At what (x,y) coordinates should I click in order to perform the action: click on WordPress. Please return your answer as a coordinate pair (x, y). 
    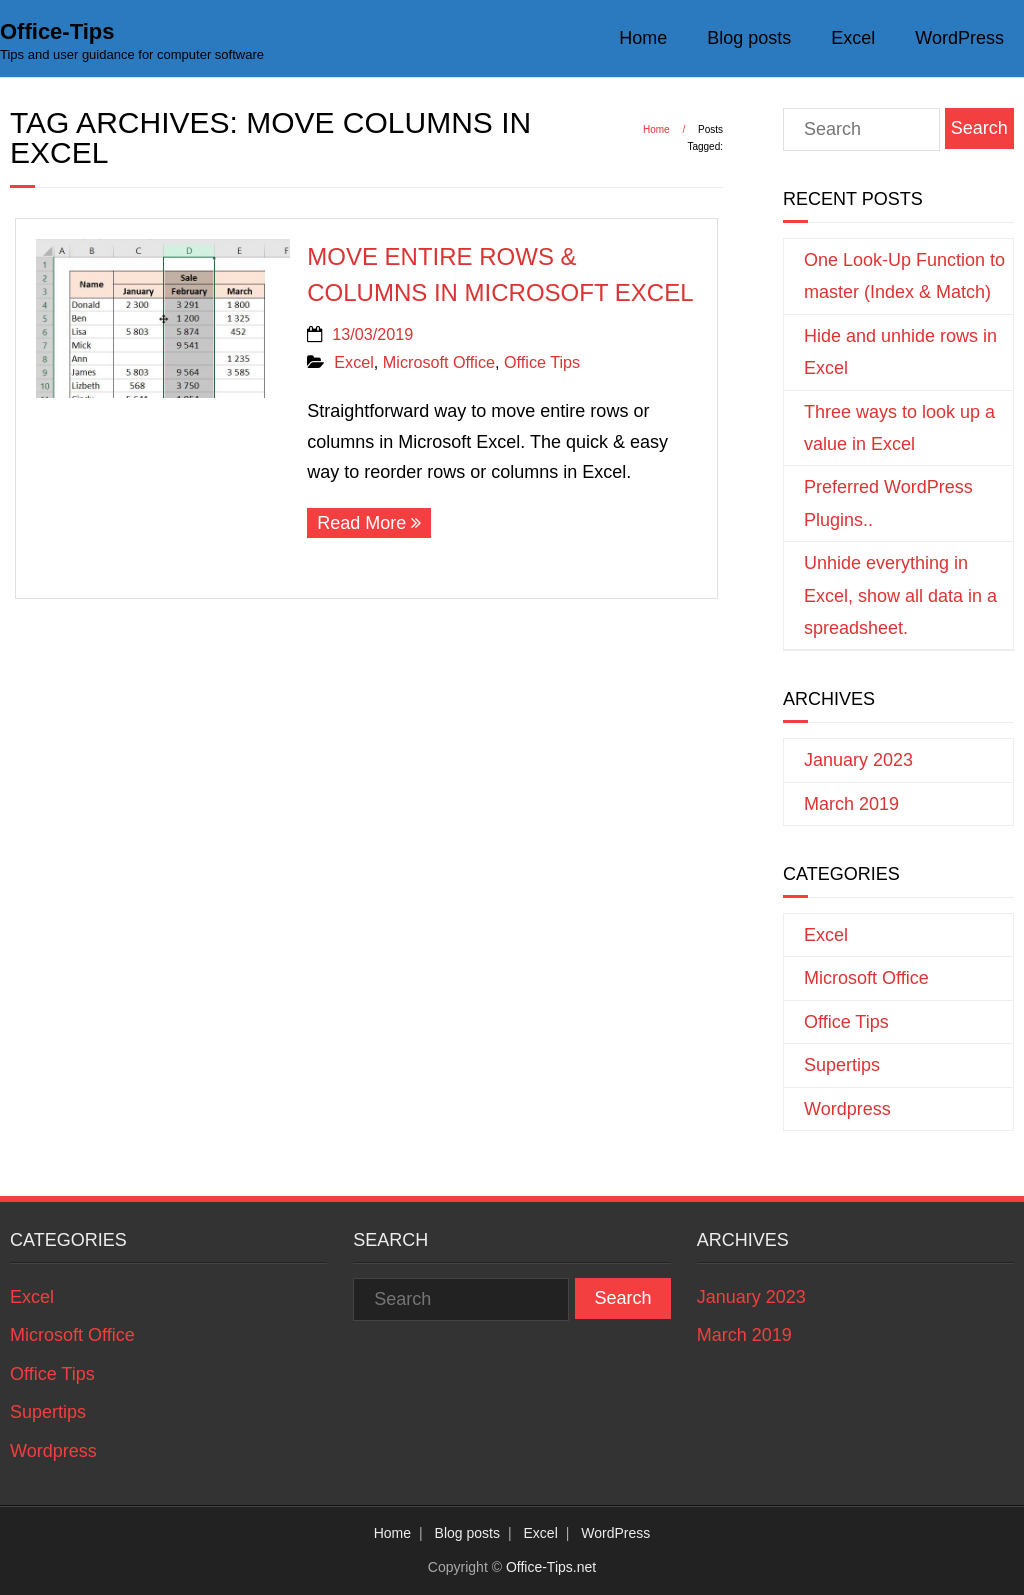
    Looking at the image, I should click on (959, 38).